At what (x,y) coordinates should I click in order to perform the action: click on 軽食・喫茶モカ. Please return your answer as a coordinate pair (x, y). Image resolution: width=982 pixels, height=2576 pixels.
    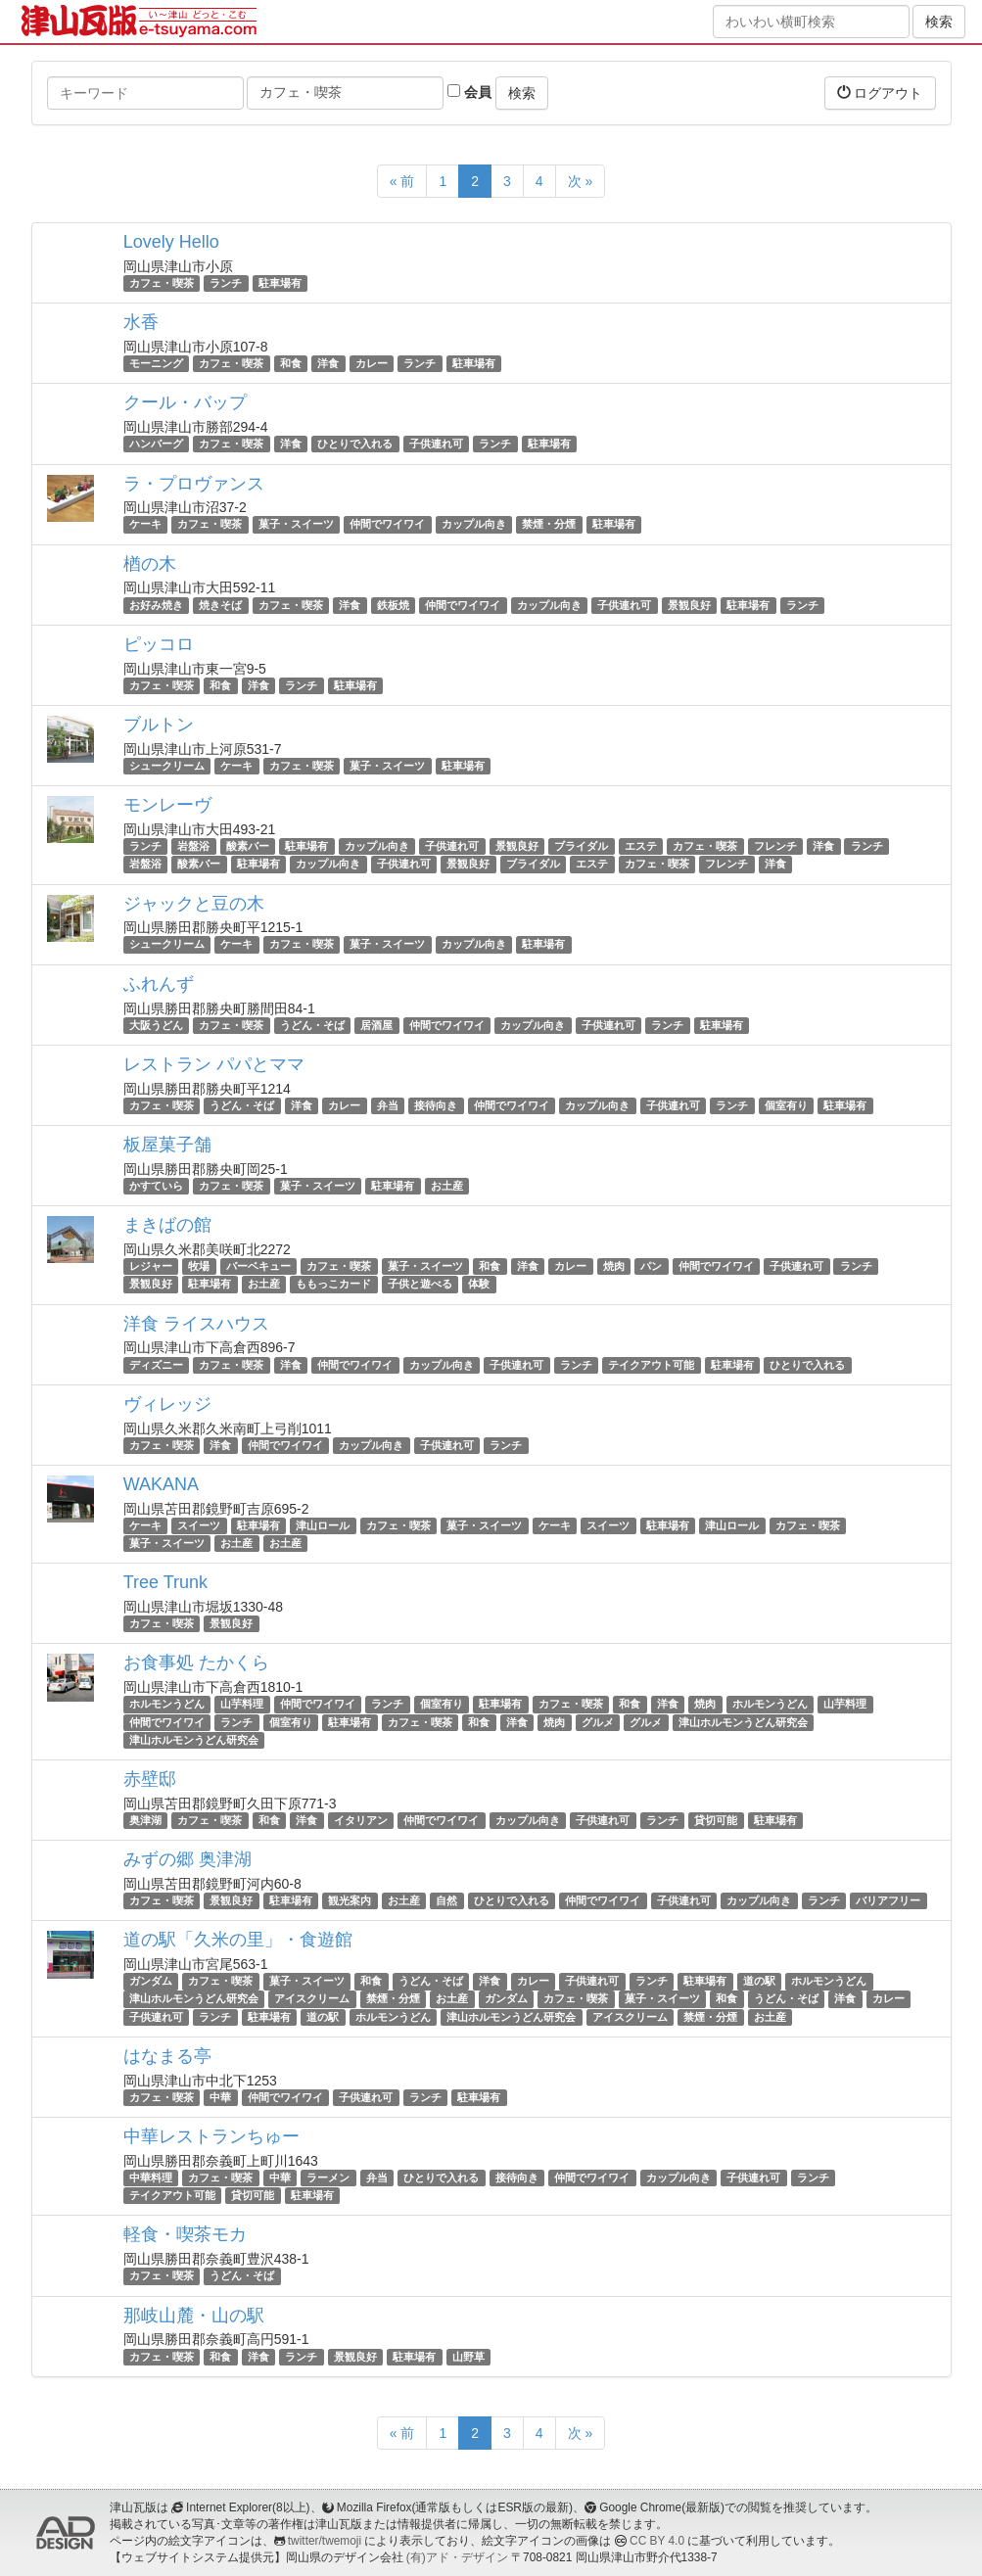
    Looking at the image, I should click on (185, 2234).